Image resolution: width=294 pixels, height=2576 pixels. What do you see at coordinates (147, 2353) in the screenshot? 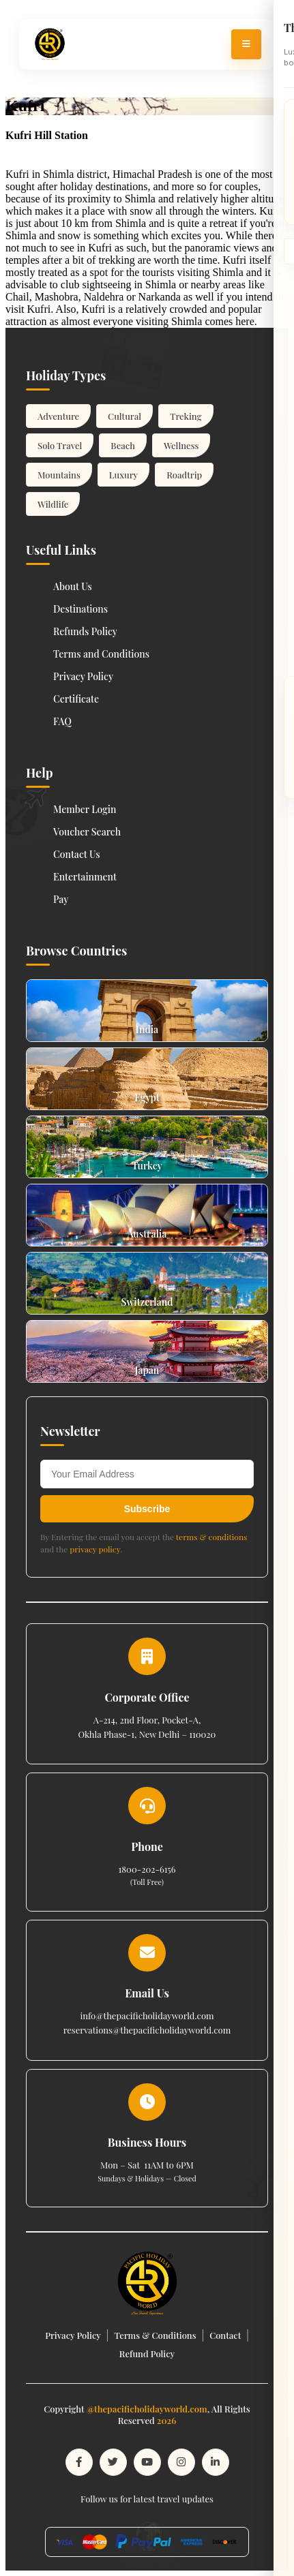
I see `Refund Policy` at bounding box center [147, 2353].